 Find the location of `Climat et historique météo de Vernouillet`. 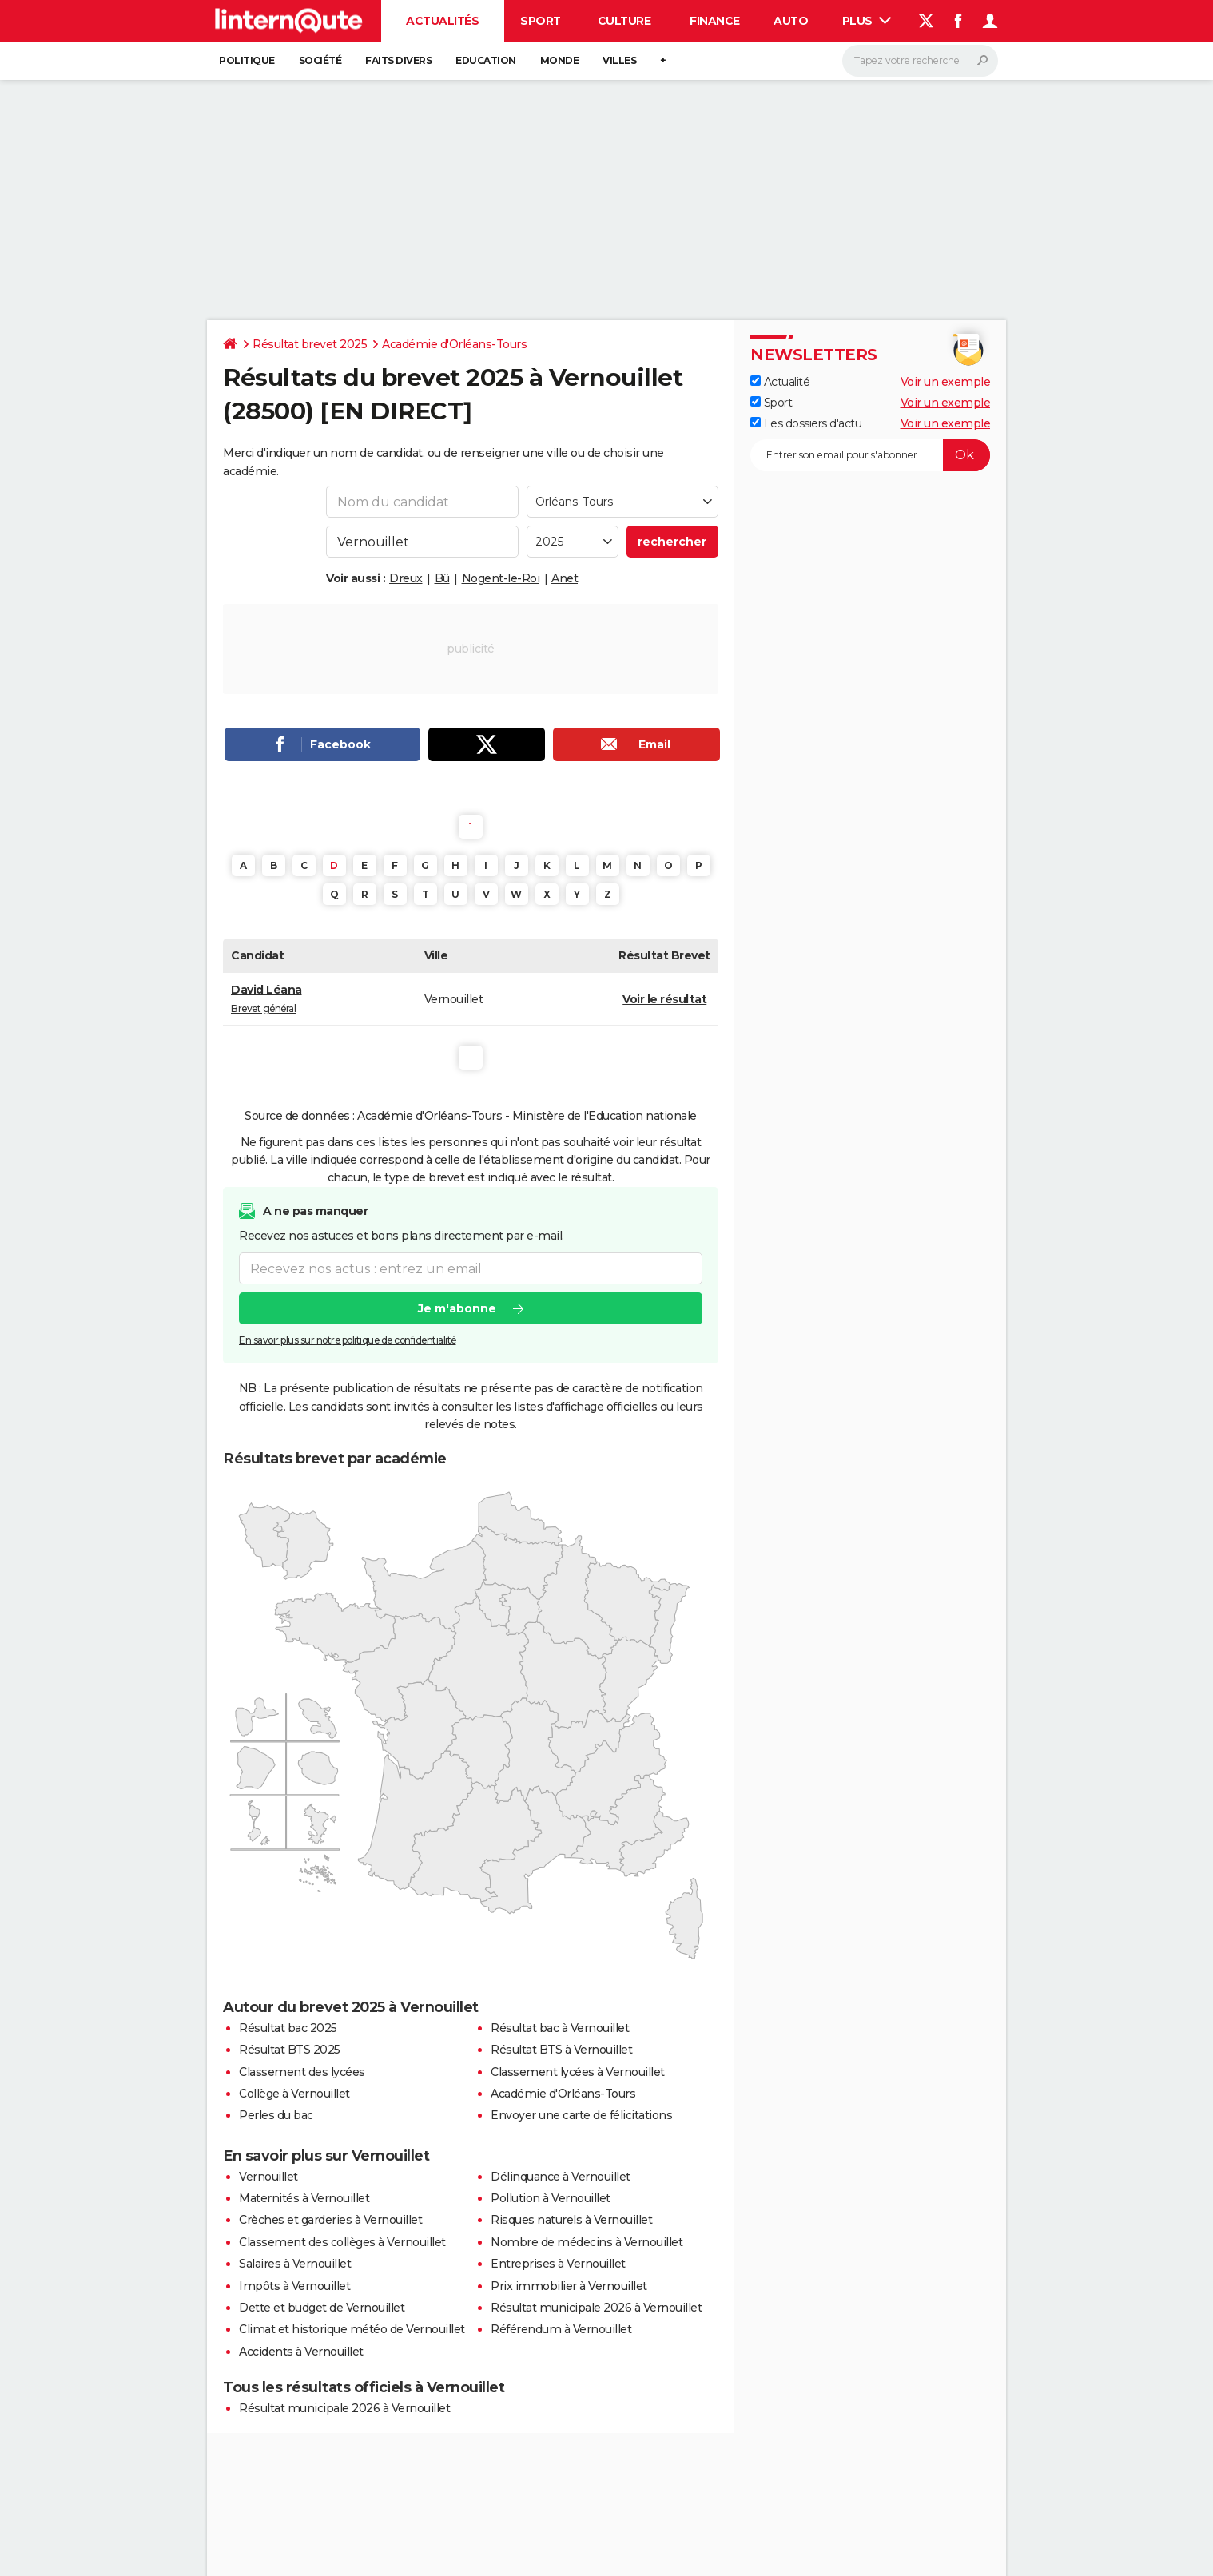

Climat et historique météo de Vernouillet is located at coordinates (352, 2329).